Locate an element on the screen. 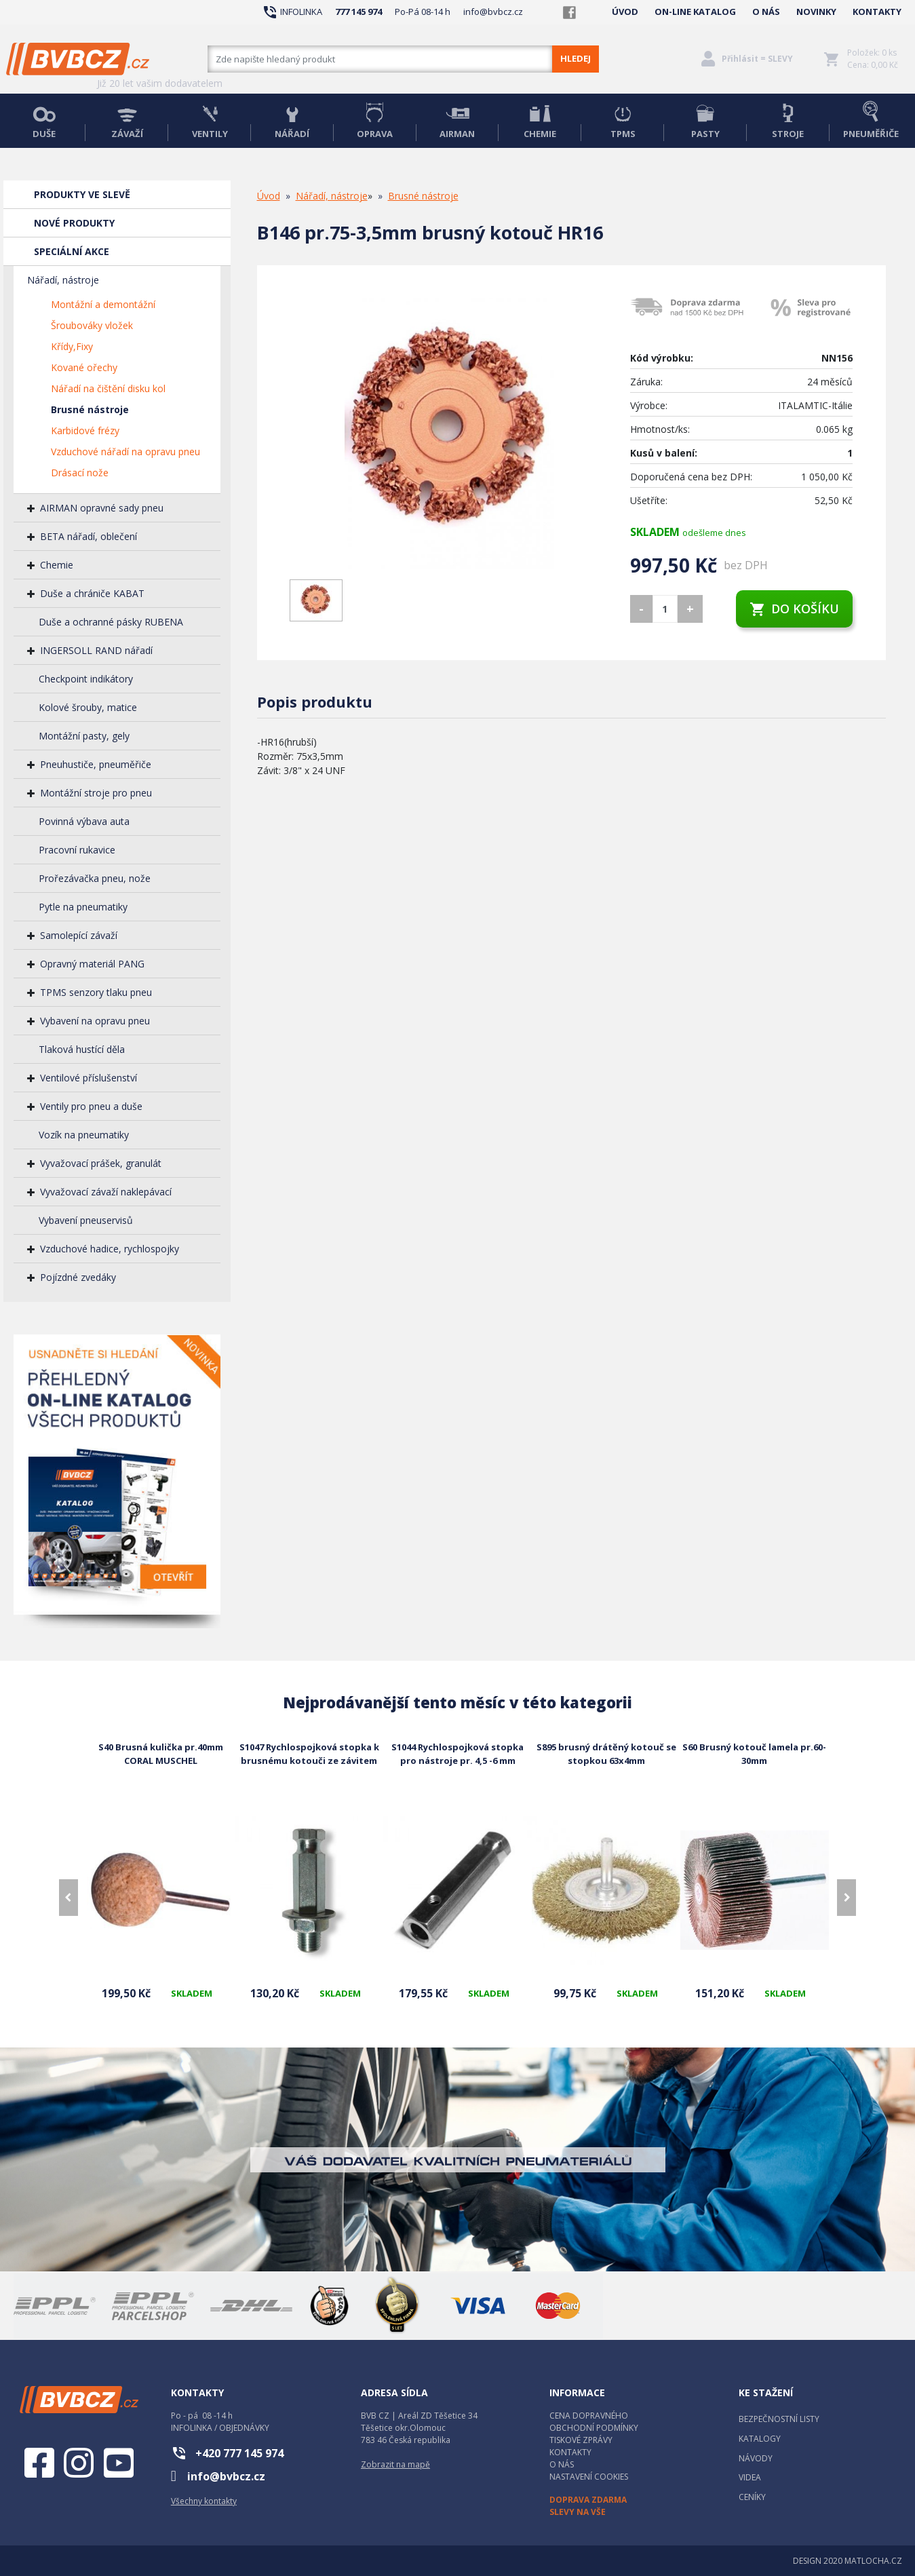 The image size is (915, 2576). DOPRAVA ZDARMA is located at coordinates (588, 2499).